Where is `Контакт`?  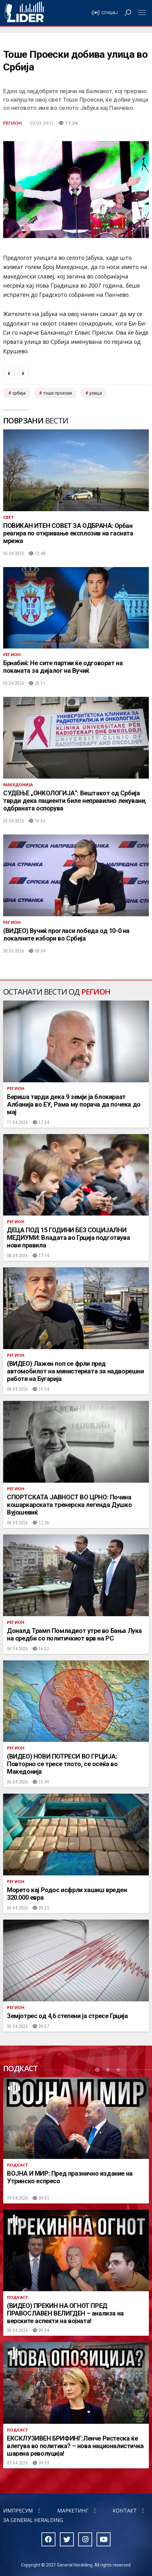 Контакт is located at coordinates (125, 2510).